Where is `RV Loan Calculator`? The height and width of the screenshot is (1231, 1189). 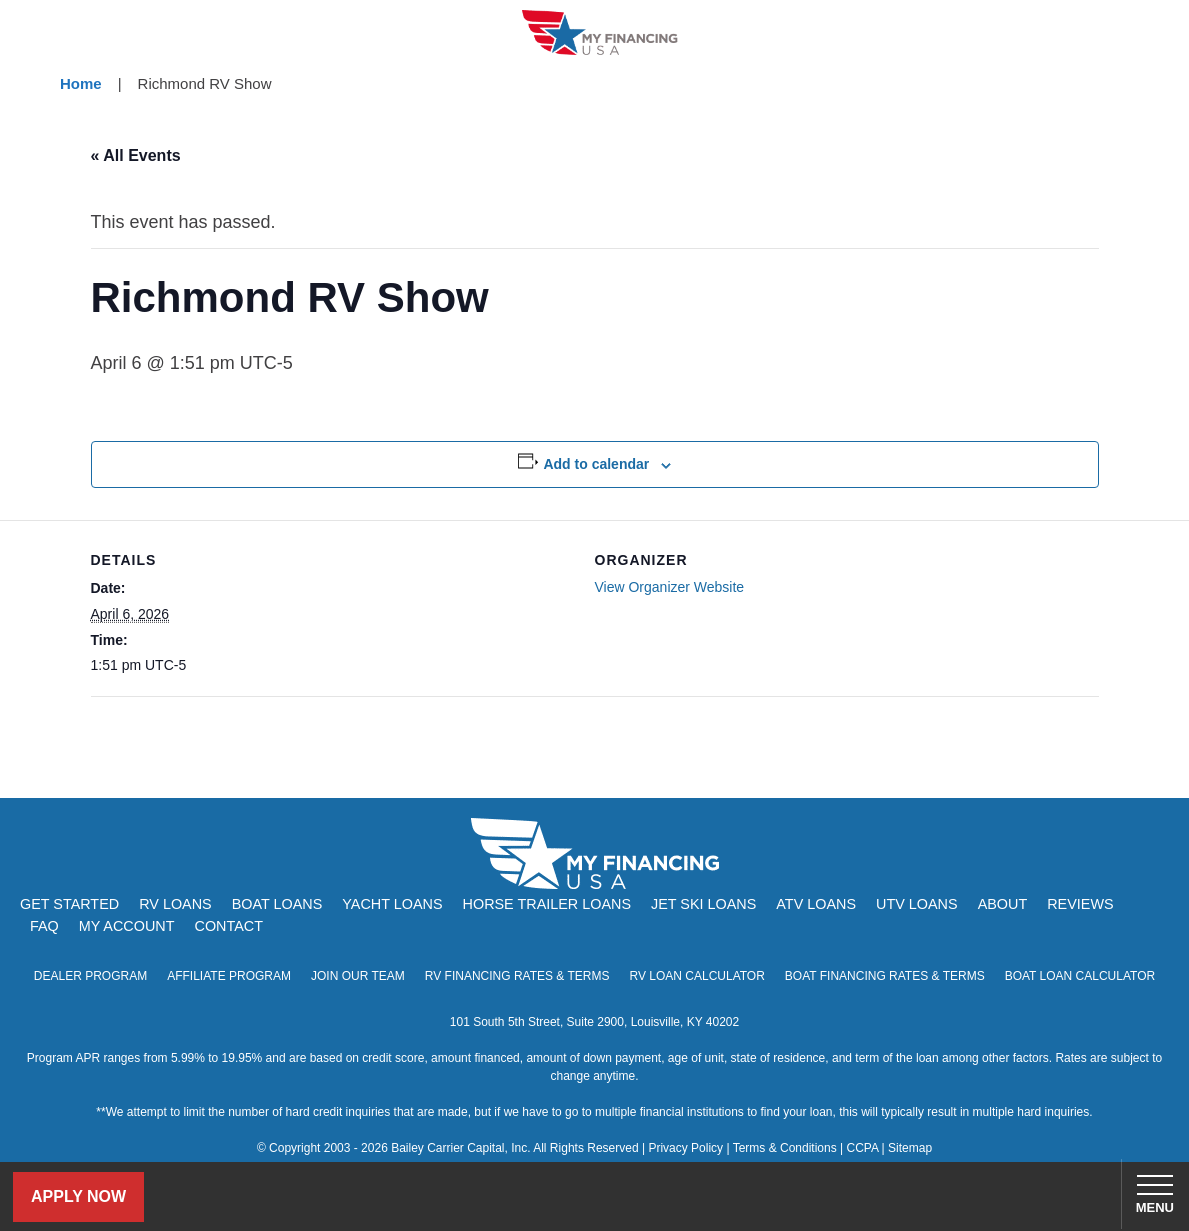 RV Loan Calculator is located at coordinates (696, 976).